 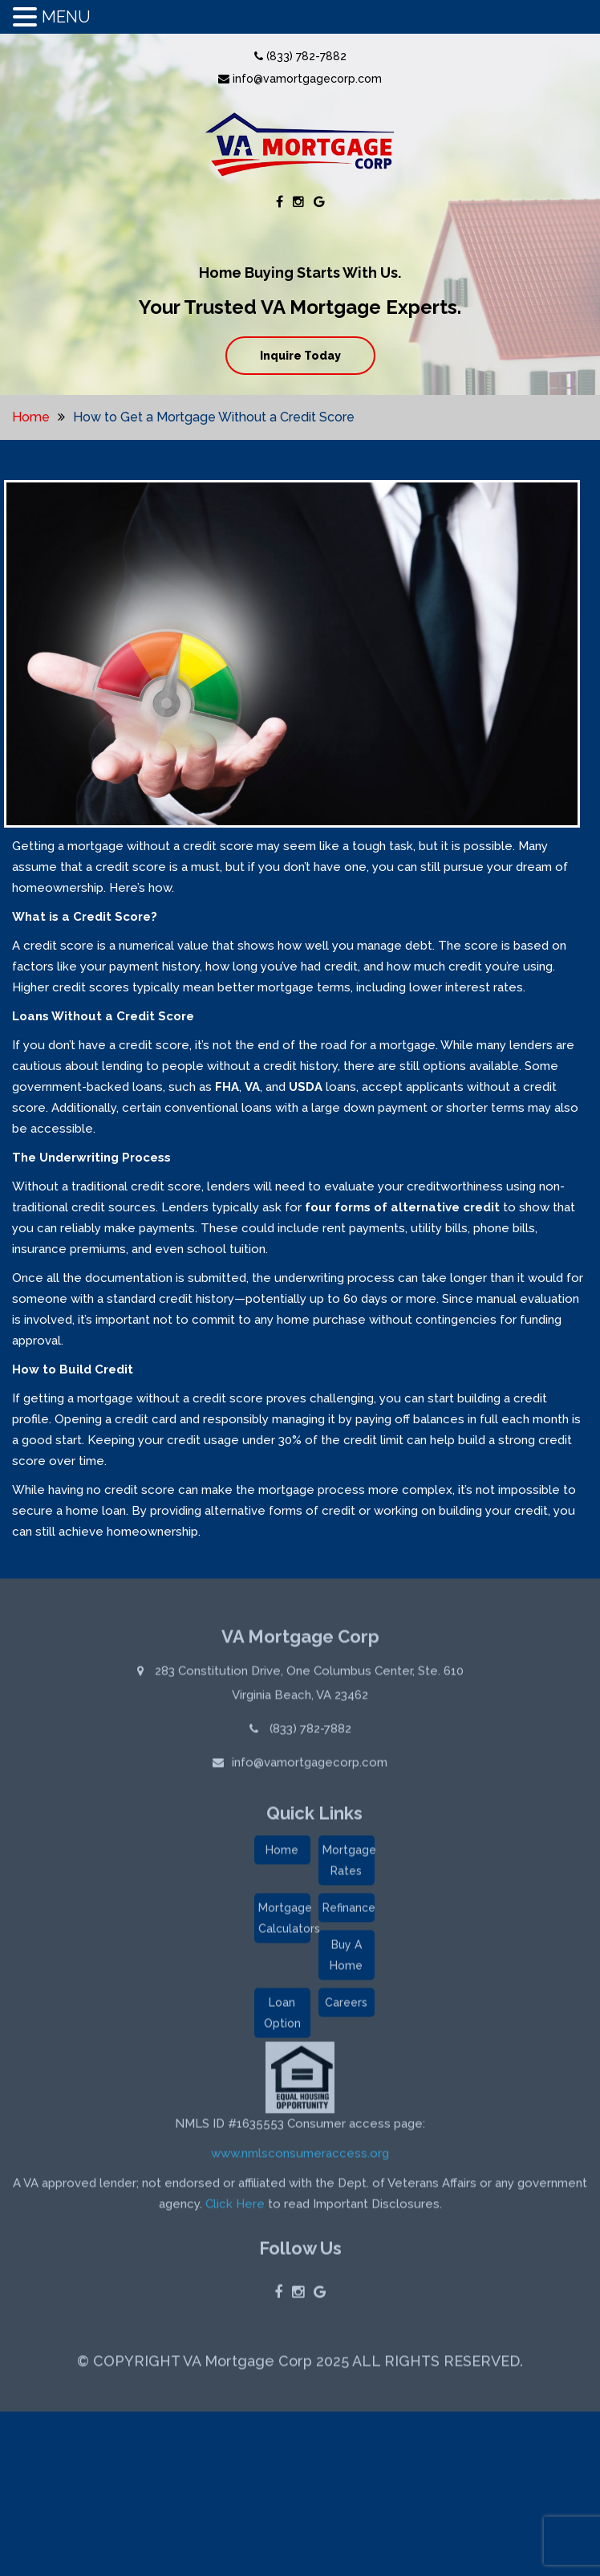 I want to click on Inquire Today, so click(x=300, y=355).